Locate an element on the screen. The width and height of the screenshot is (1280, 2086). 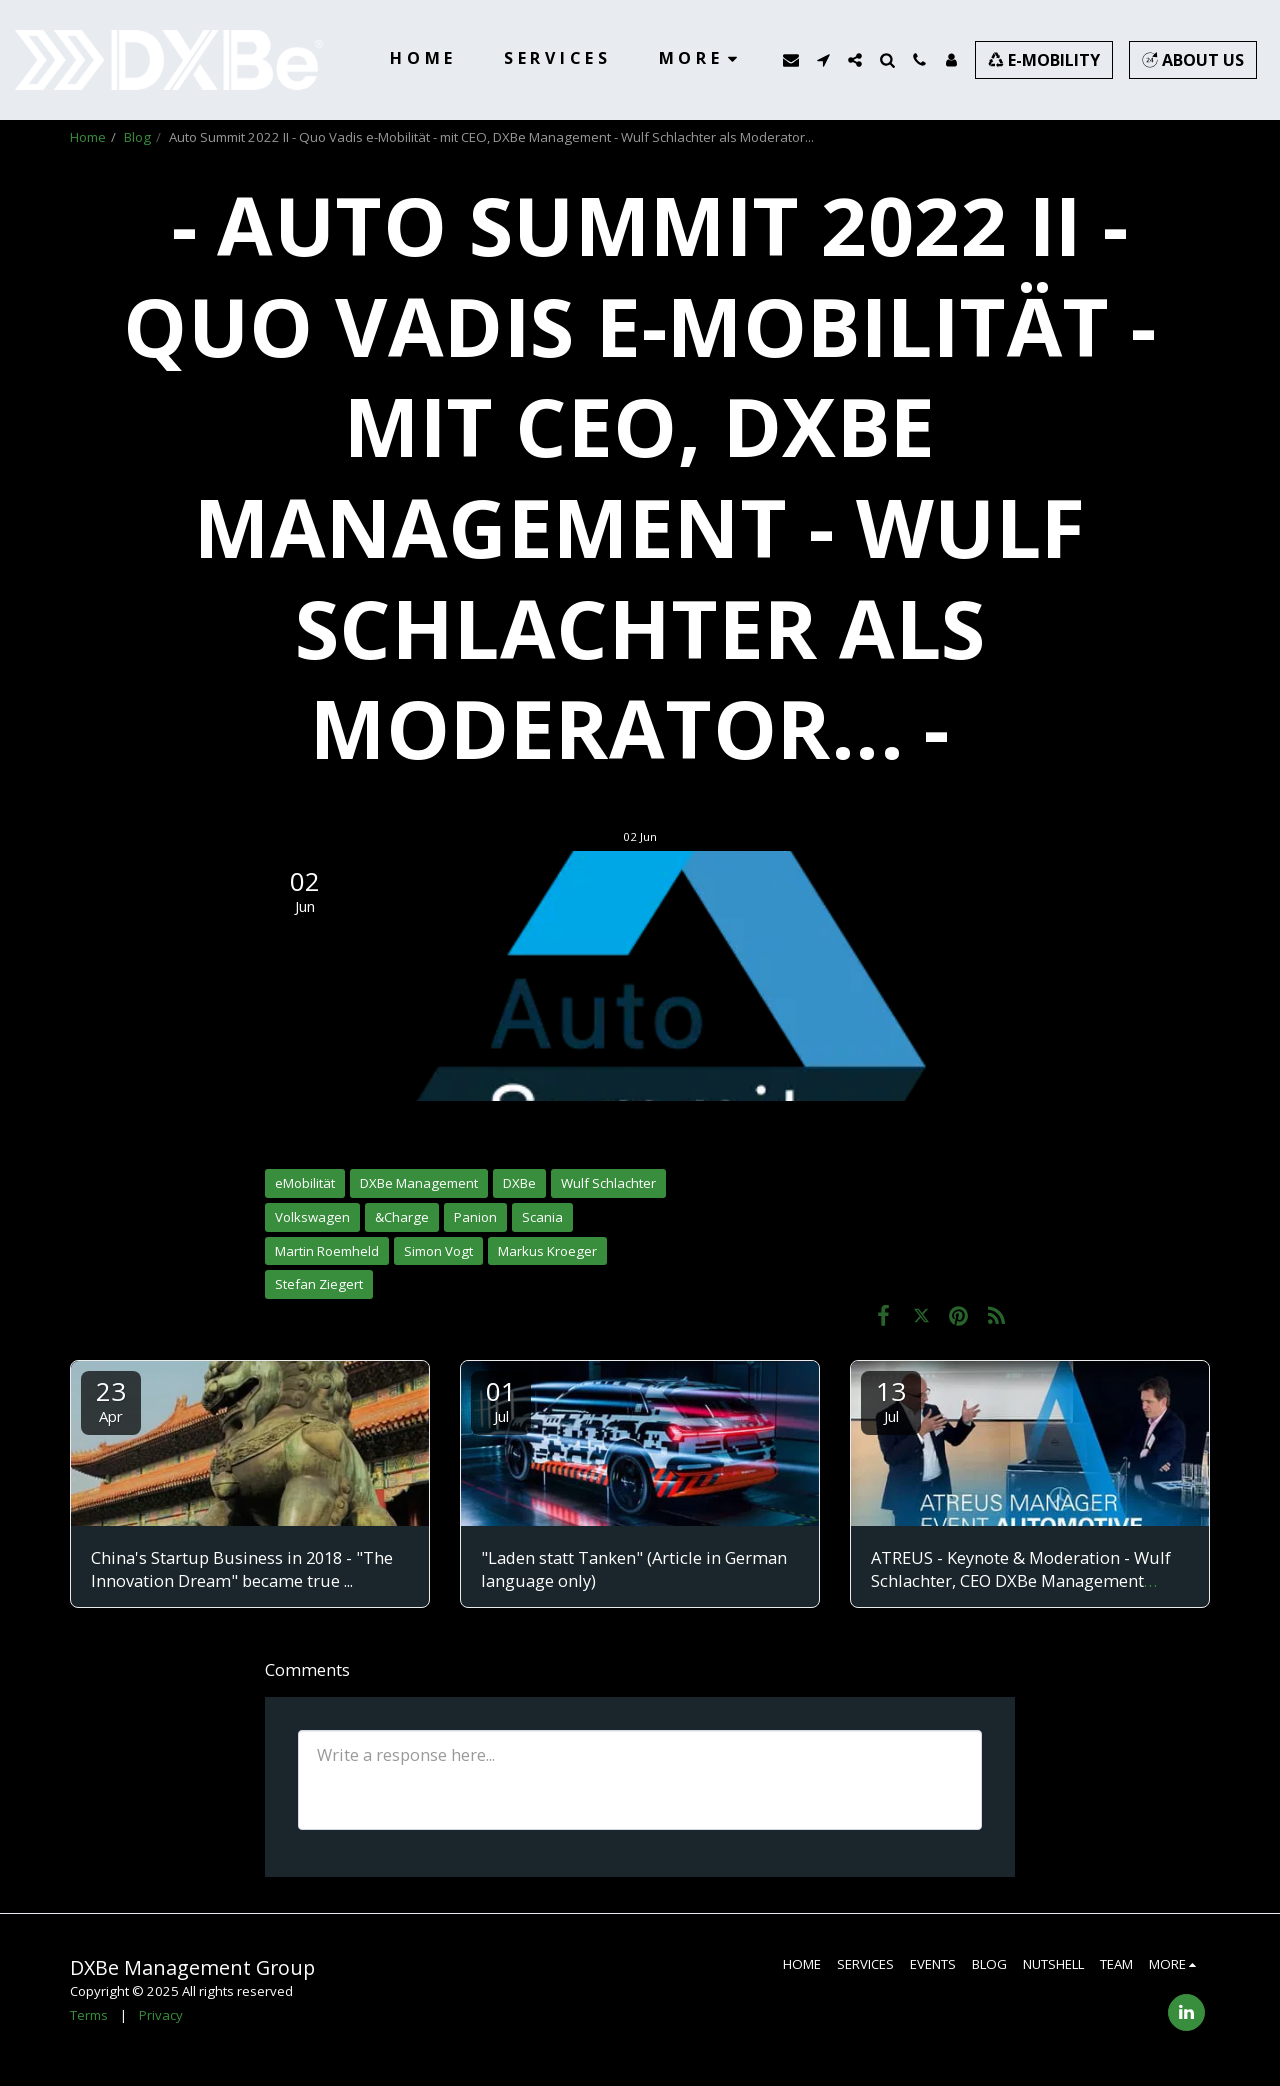
eMobilität is located at coordinates (305, 1183).